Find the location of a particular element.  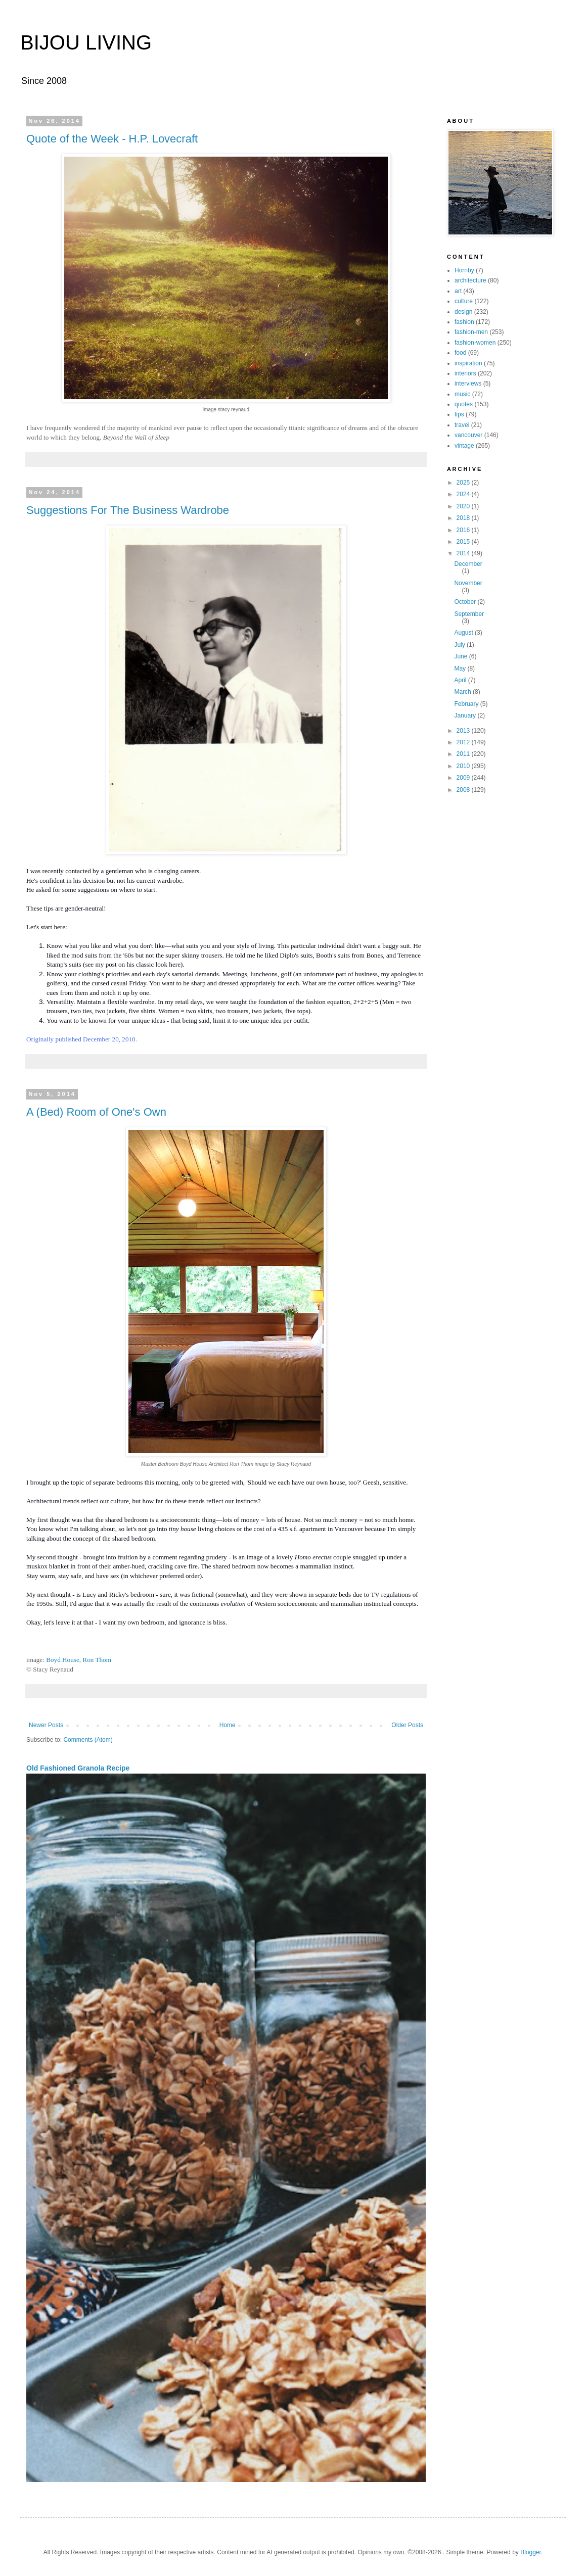

Old Fashioned Granola Recipe is located at coordinates (77, 1768).